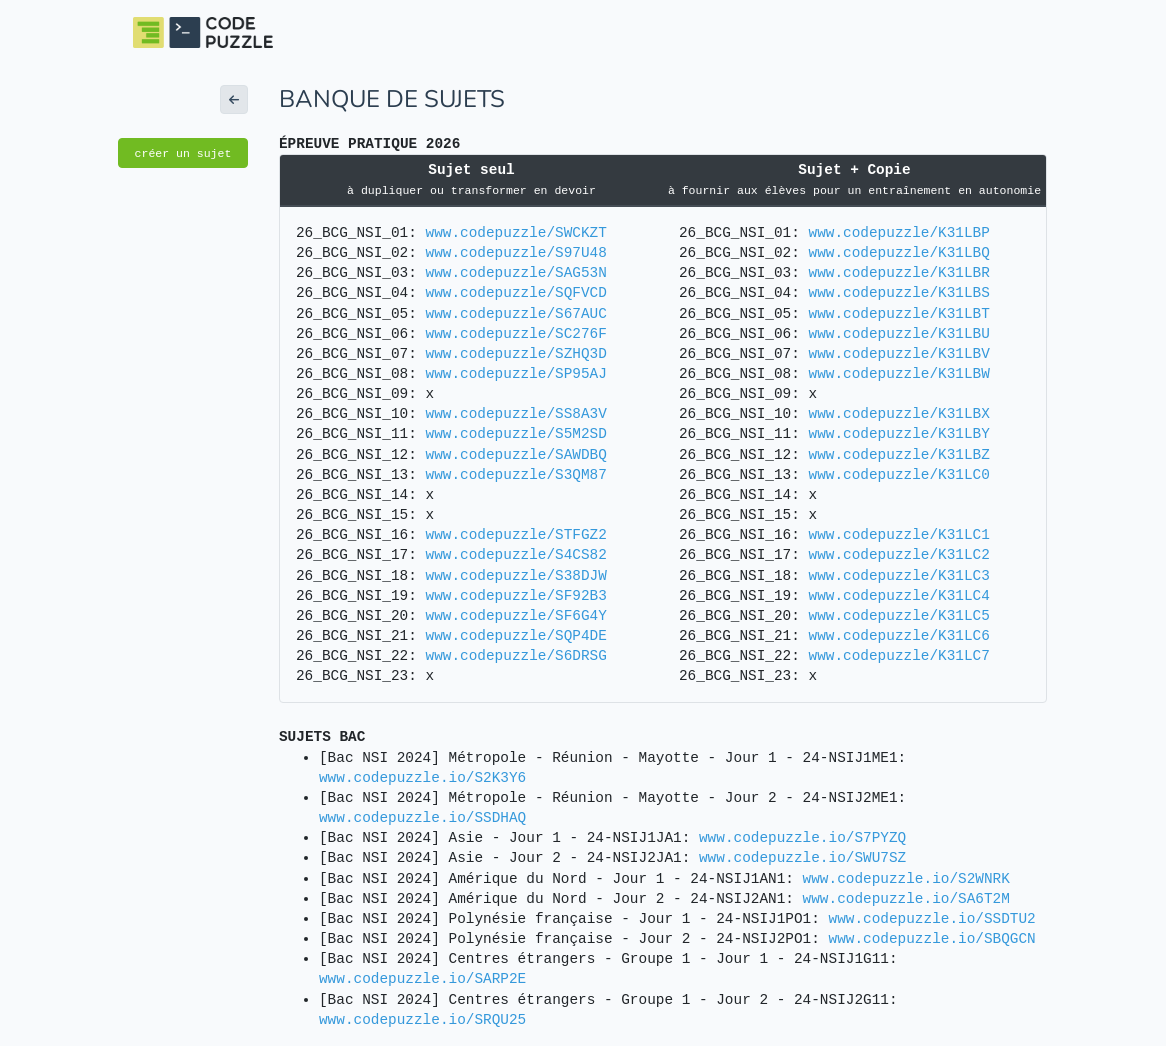 This screenshot has height=1046, width=1166. Describe the element at coordinates (899, 314) in the screenshot. I see `www.codepuzzle/K31LBT` at that location.